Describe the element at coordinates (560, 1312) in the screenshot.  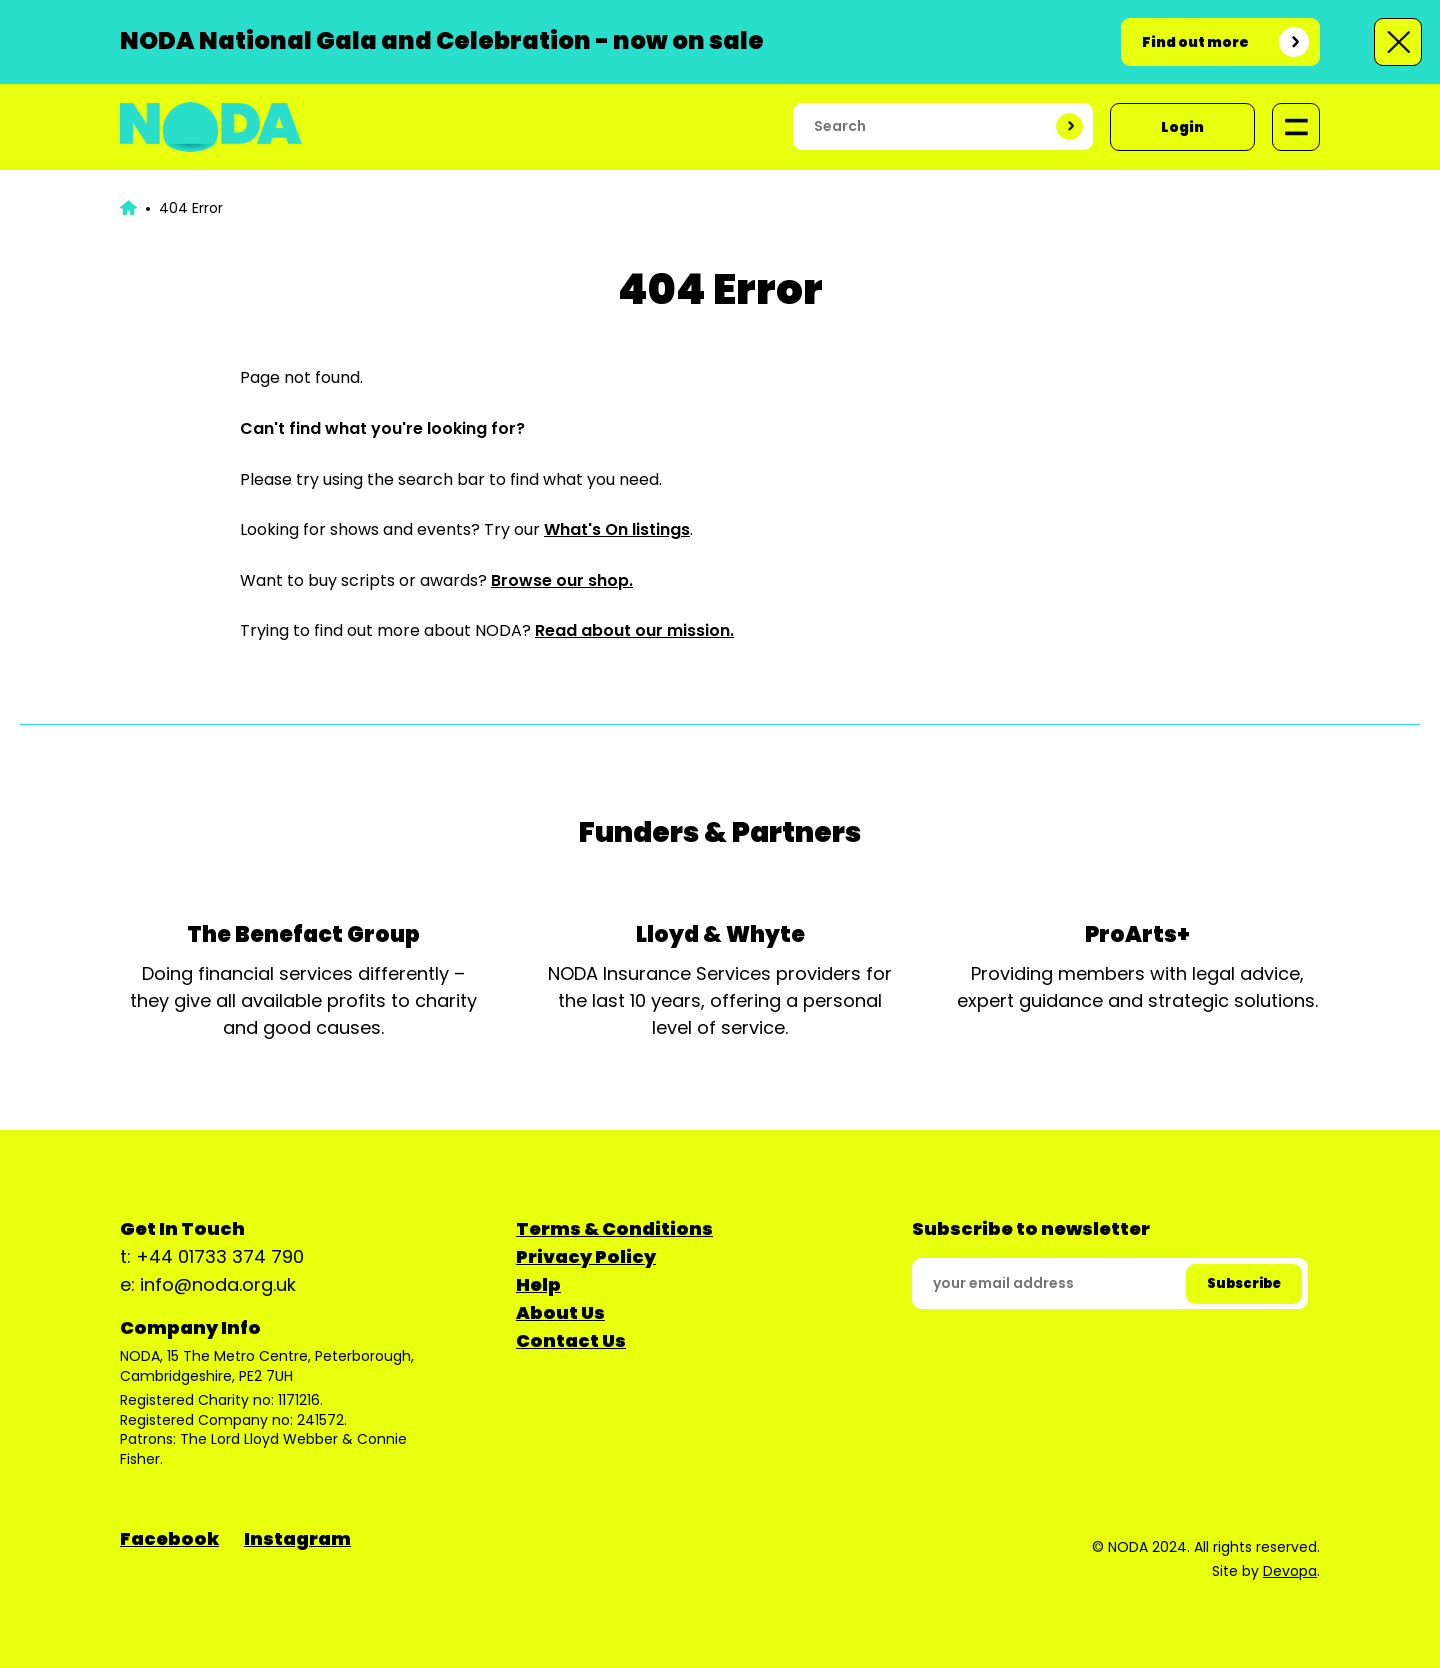
I see `About Us` at that location.